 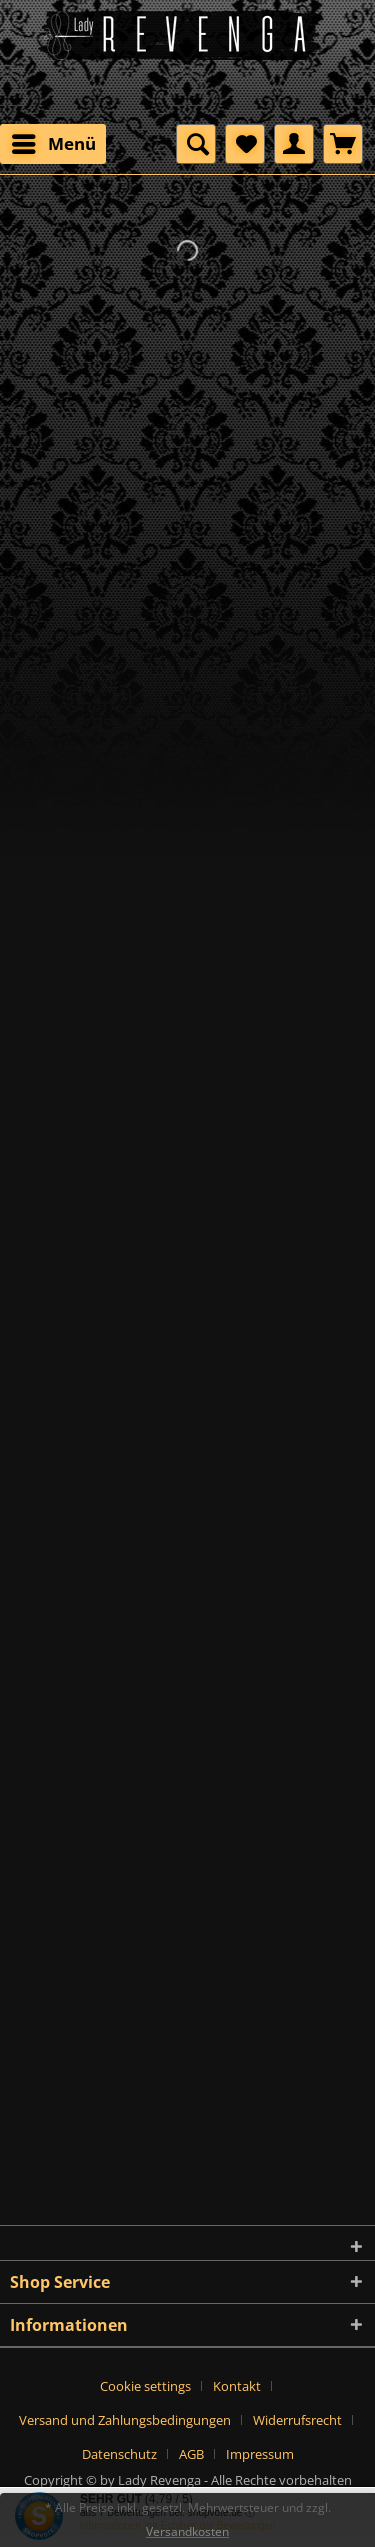 What do you see at coordinates (54, 141) in the screenshot?
I see `Menü` at bounding box center [54, 141].